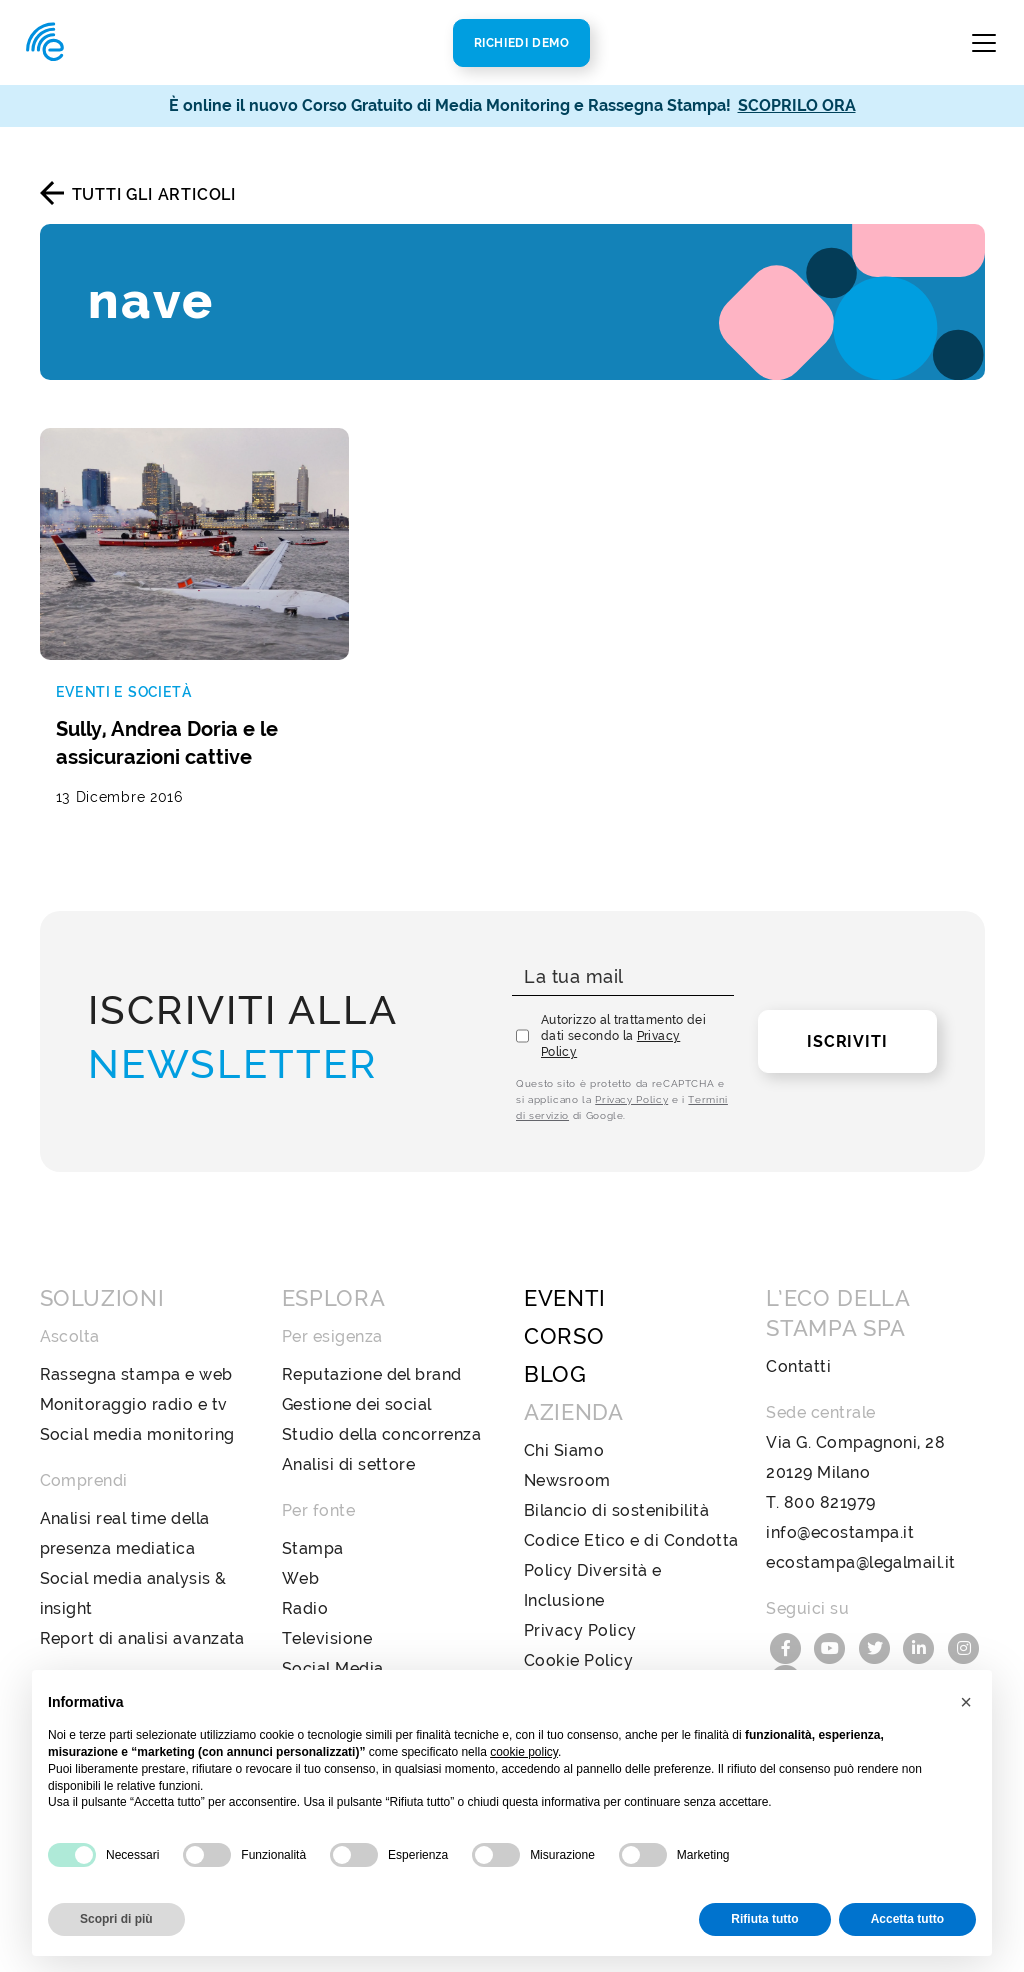 Image resolution: width=1024 pixels, height=1972 pixels. What do you see at coordinates (830, 1502) in the screenshot?
I see `800 821979` at bounding box center [830, 1502].